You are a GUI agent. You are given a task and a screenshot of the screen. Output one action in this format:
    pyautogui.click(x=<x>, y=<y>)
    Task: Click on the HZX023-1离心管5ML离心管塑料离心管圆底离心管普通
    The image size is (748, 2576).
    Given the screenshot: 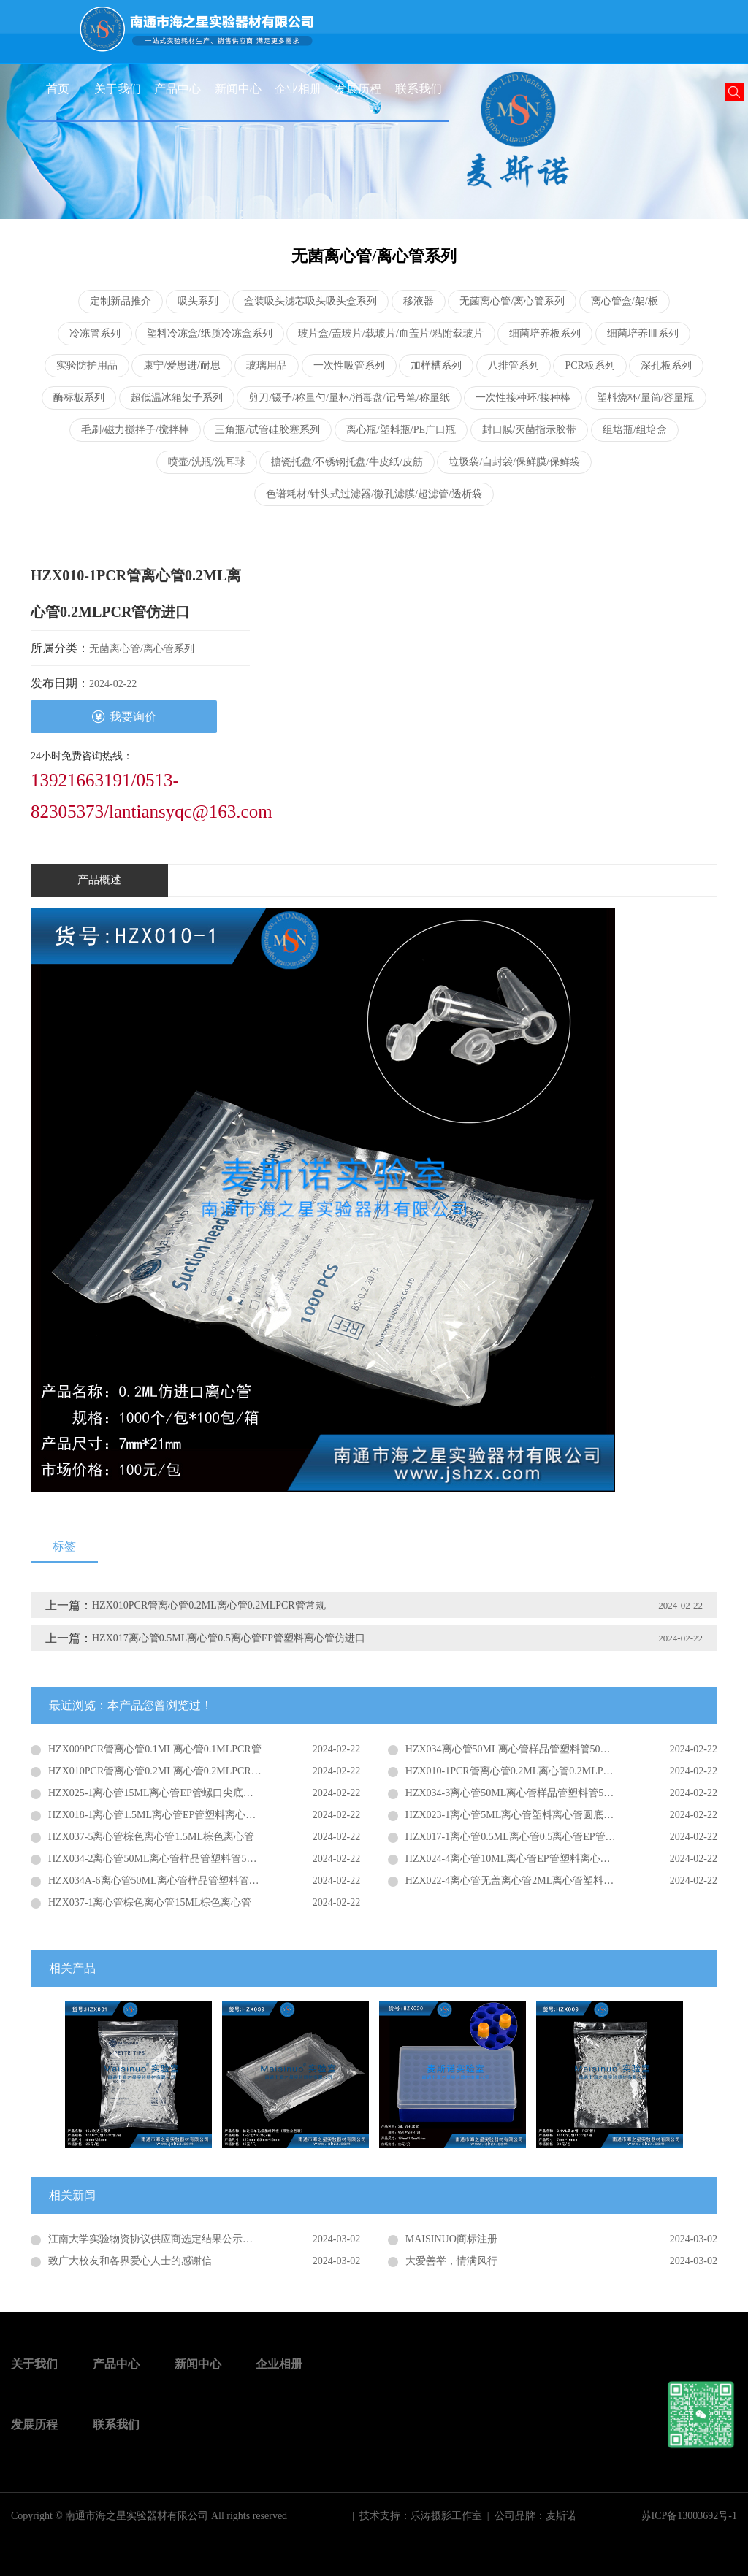 What is the action you would take?
    pyautogui.click(x=529, y=1814)
    